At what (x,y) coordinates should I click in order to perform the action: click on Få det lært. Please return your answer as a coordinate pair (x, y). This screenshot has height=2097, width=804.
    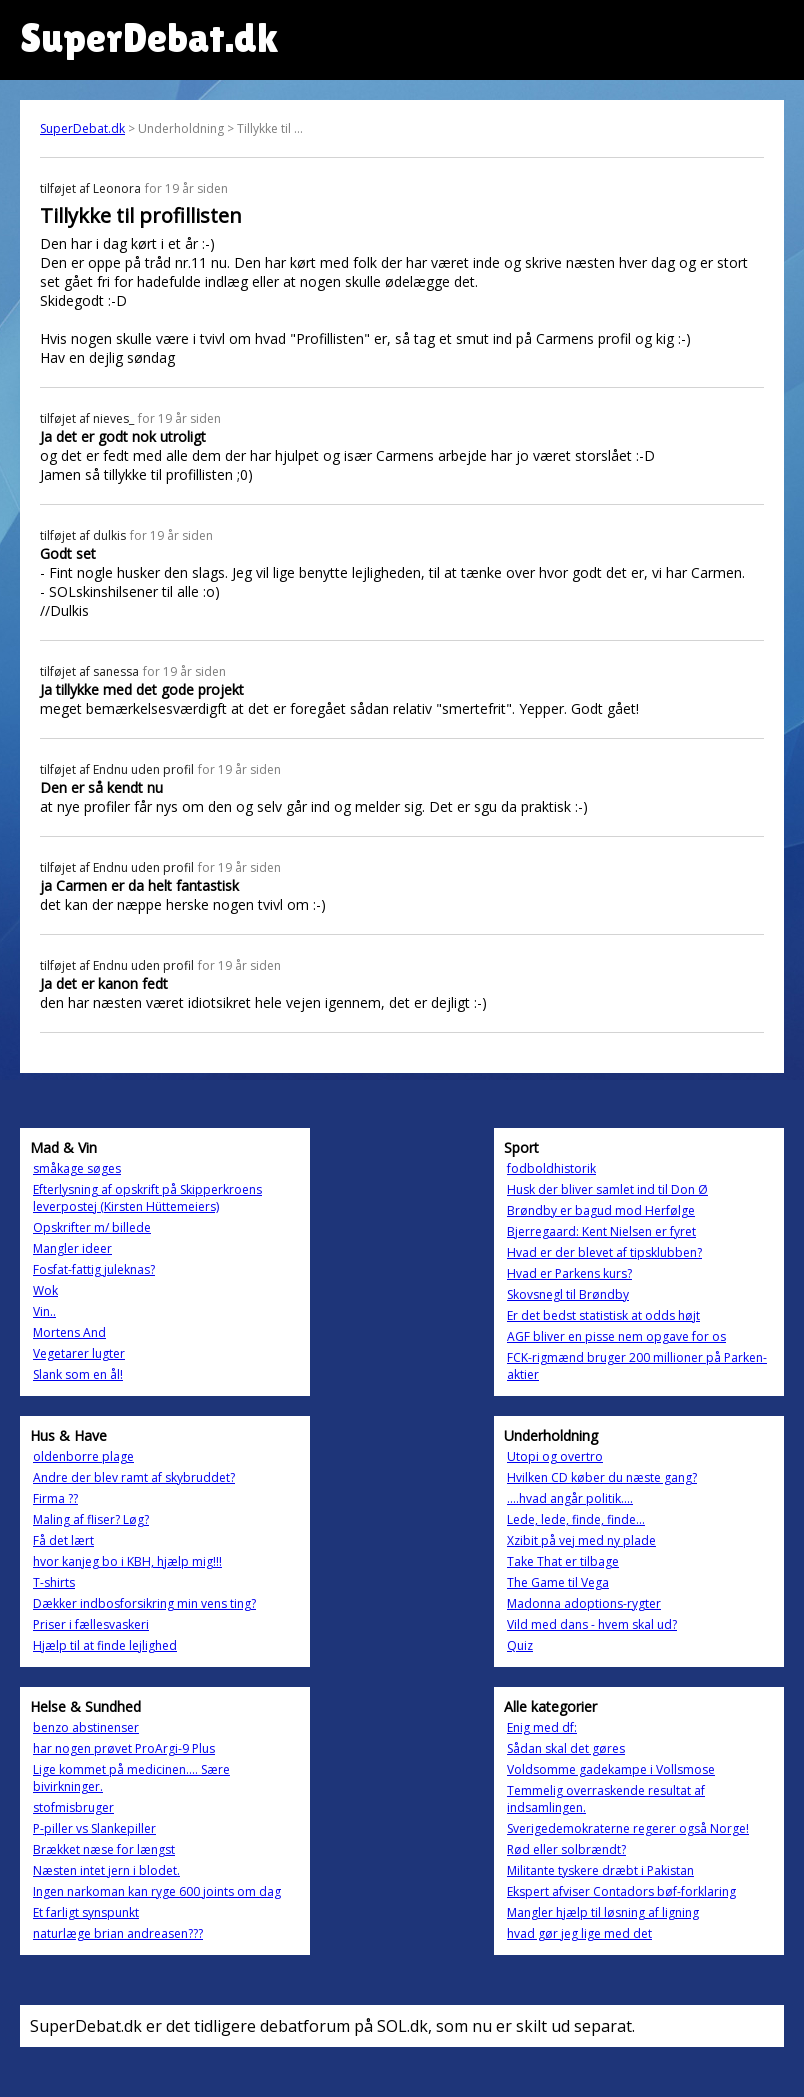
    Looking at the image, I should click on (63, 1540).